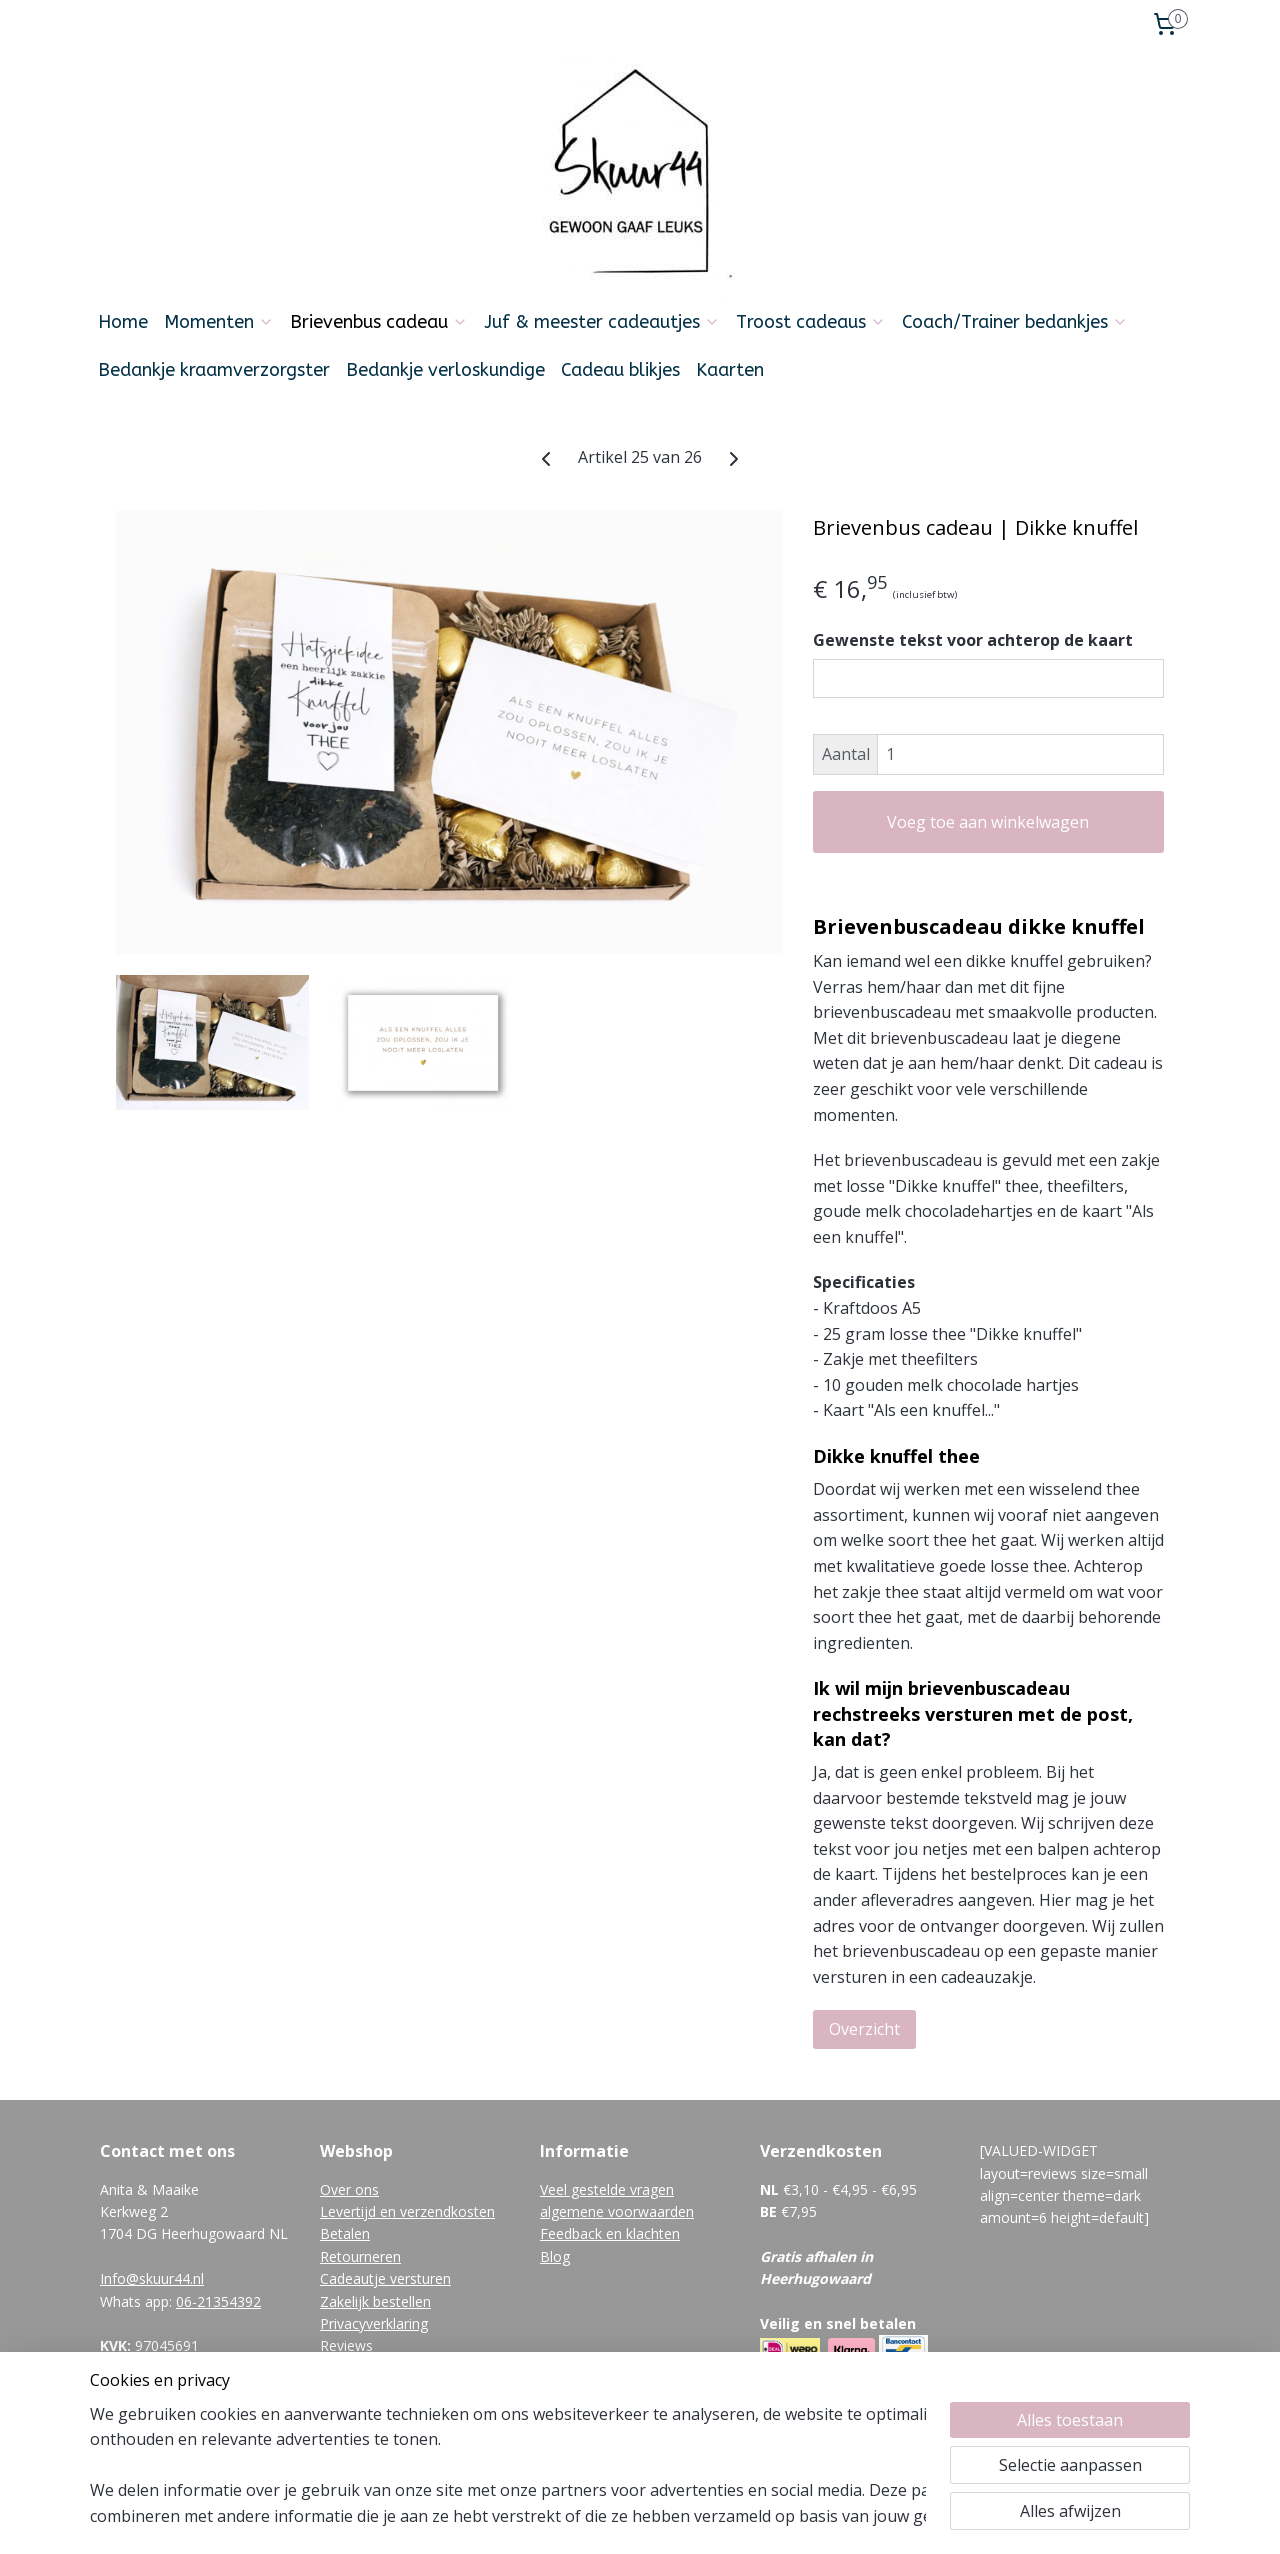  I want to click on Cadeautje versturen, so click(385, 2278).